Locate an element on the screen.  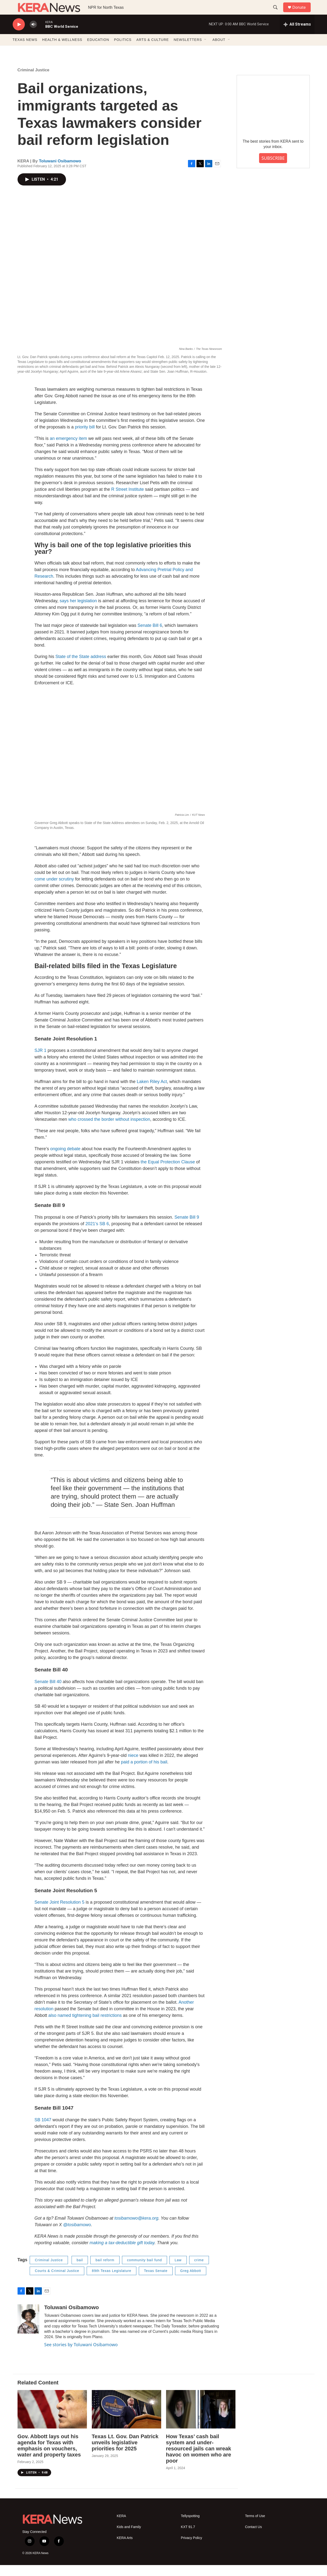
POLITICS is located at coordinates (122, 51).